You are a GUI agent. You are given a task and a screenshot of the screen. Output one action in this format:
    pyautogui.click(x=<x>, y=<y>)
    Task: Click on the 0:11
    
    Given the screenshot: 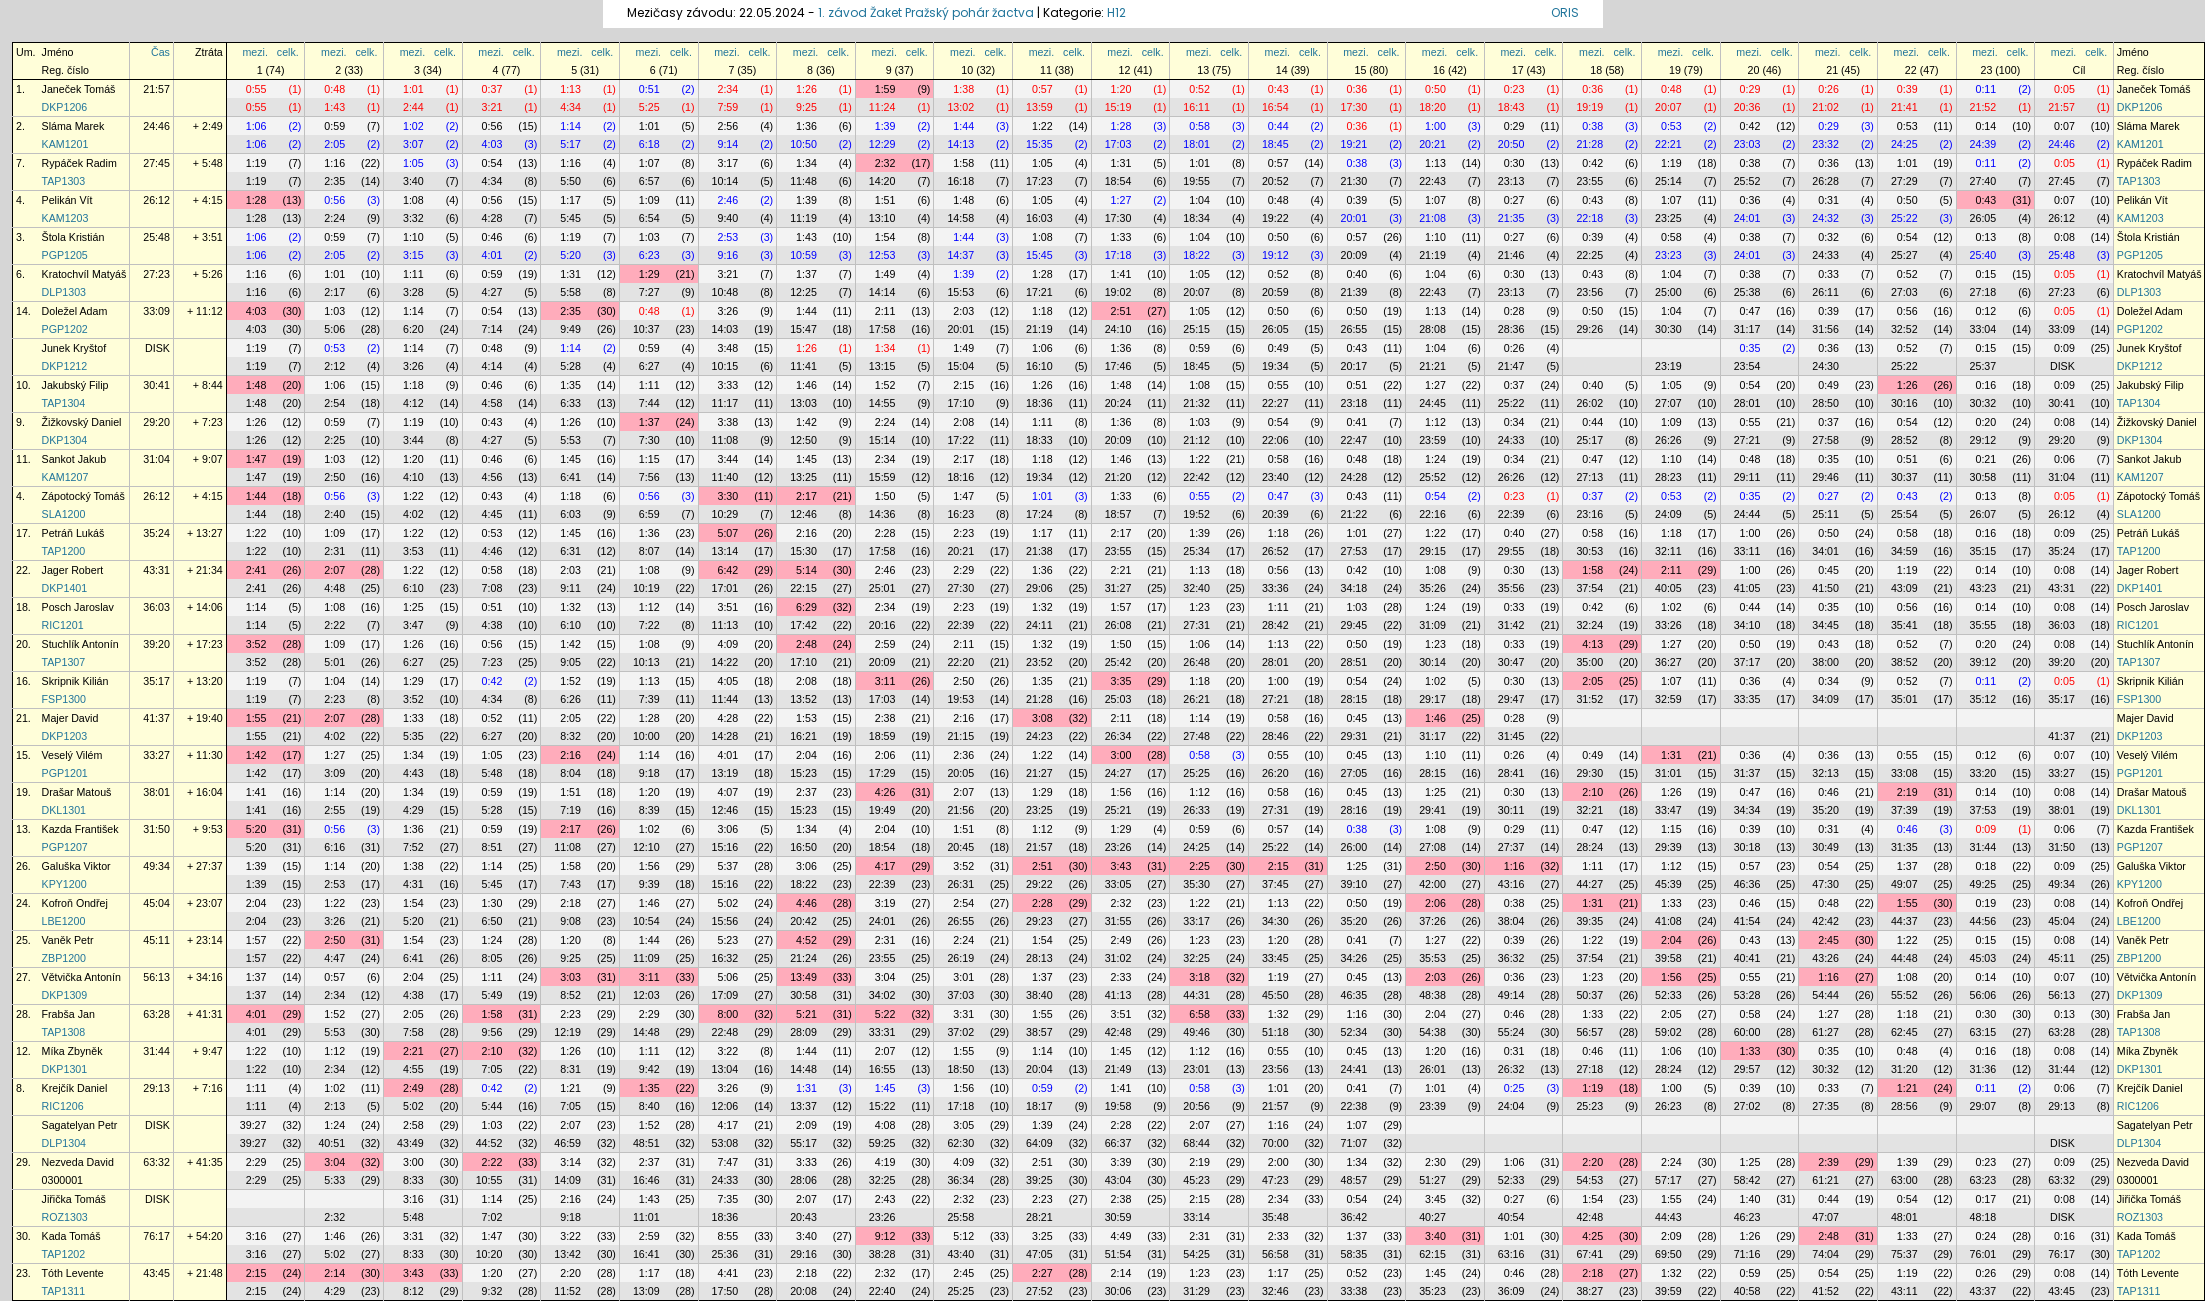 What is the action you would take?
    pyautogui.click(x=1985, y=89)
    